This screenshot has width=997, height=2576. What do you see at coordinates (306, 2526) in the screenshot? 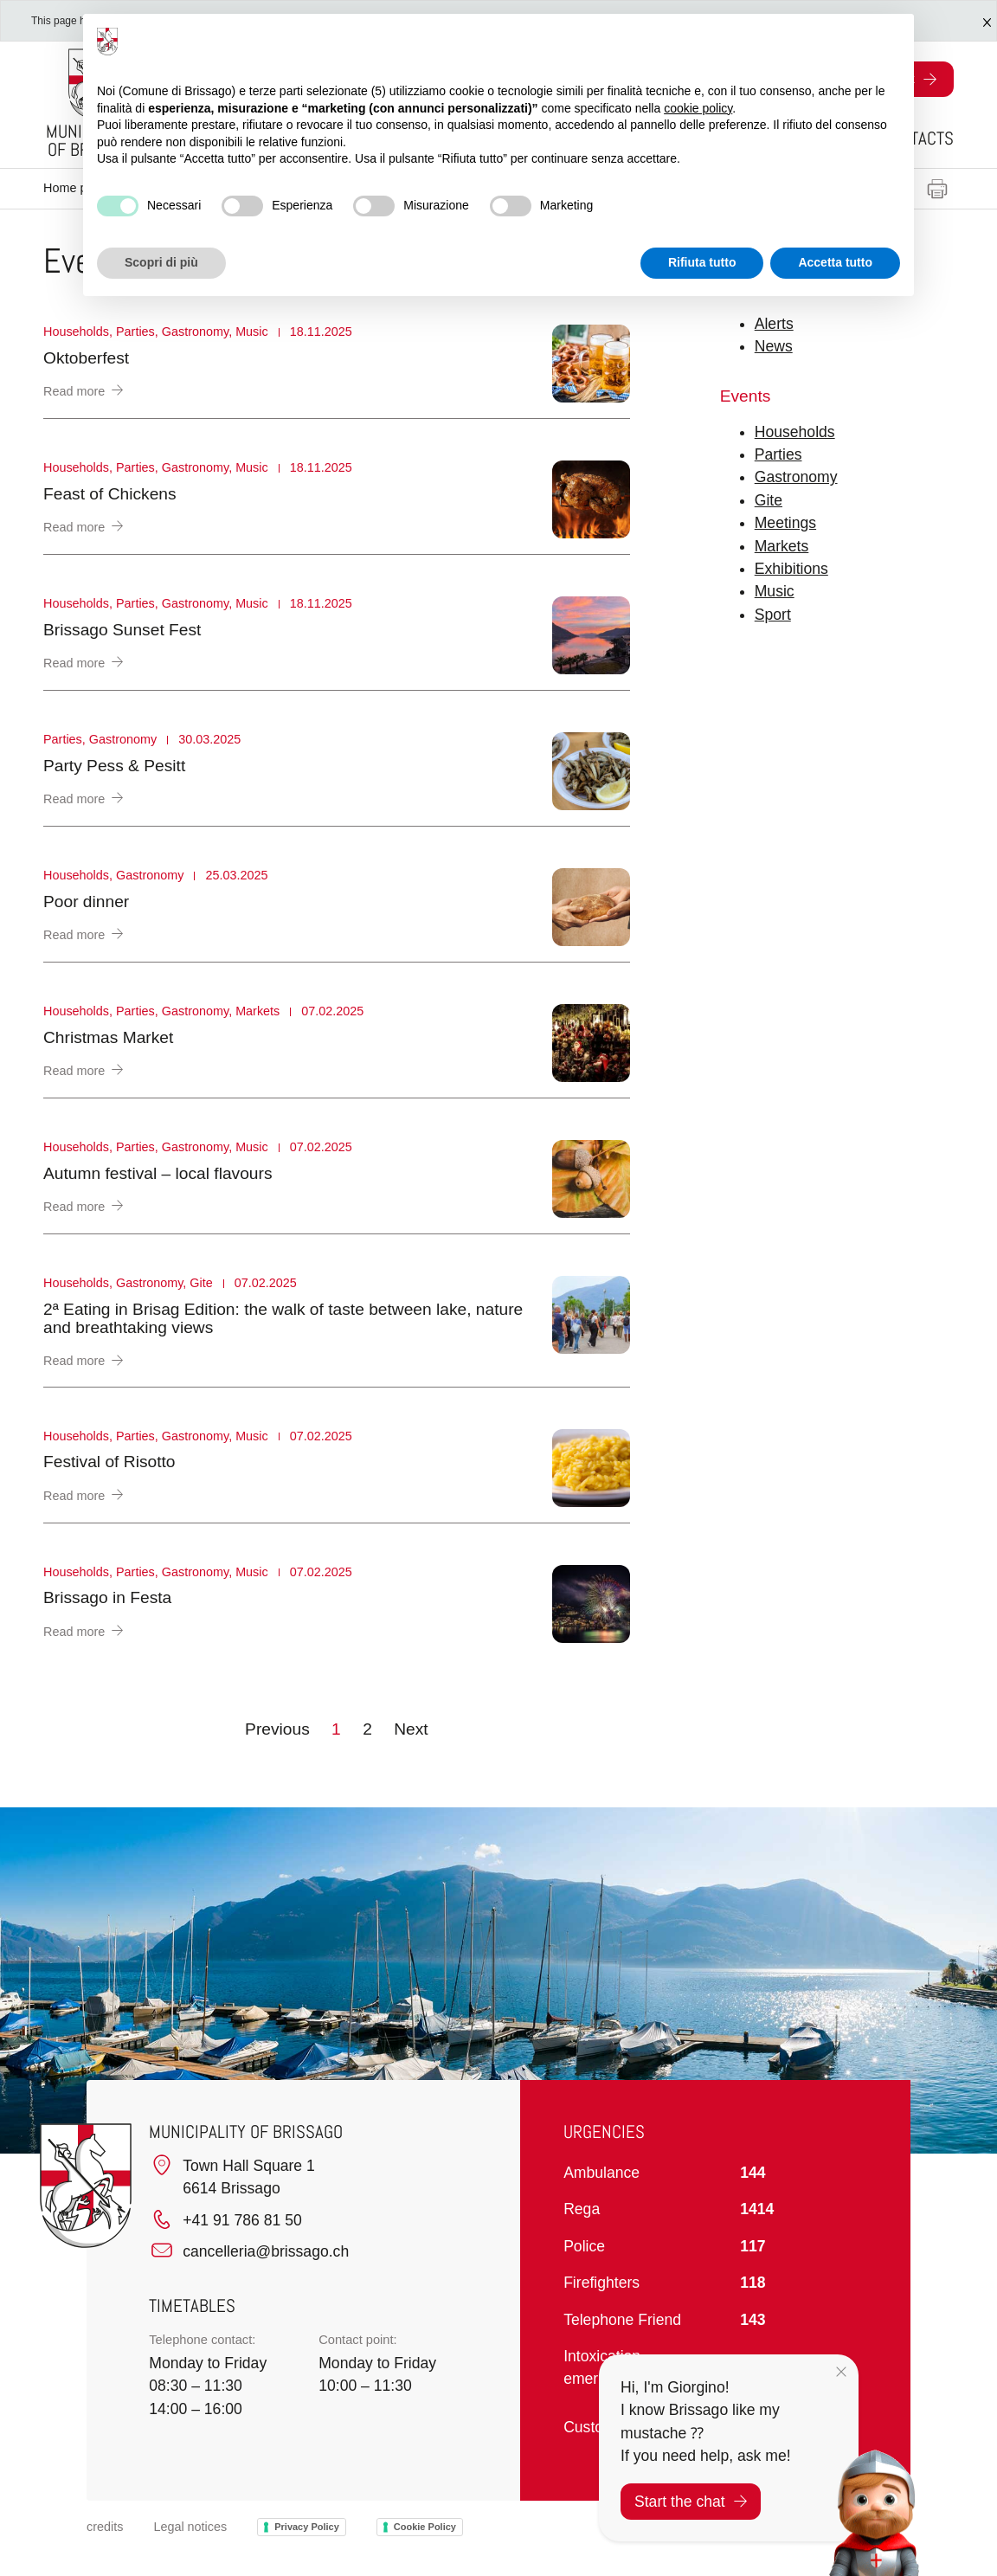
I see `Privacy Policy` at bounding box center [306, 2526].